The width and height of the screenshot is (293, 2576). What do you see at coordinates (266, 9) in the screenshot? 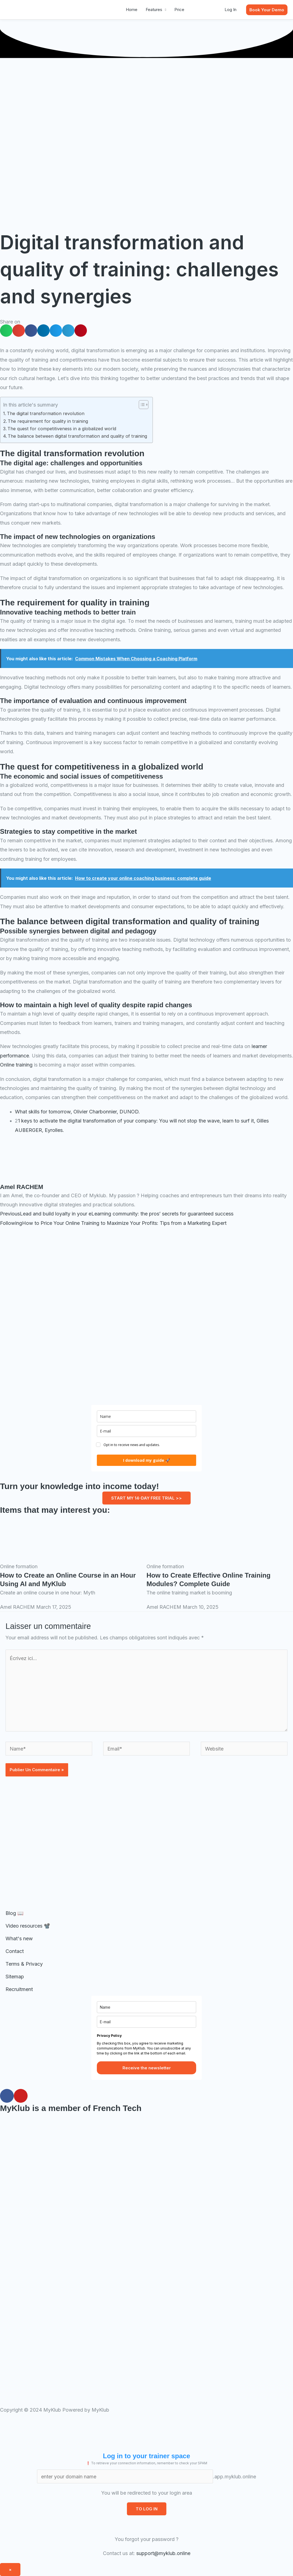
I see `[button]` at bounding box center [266, 9].